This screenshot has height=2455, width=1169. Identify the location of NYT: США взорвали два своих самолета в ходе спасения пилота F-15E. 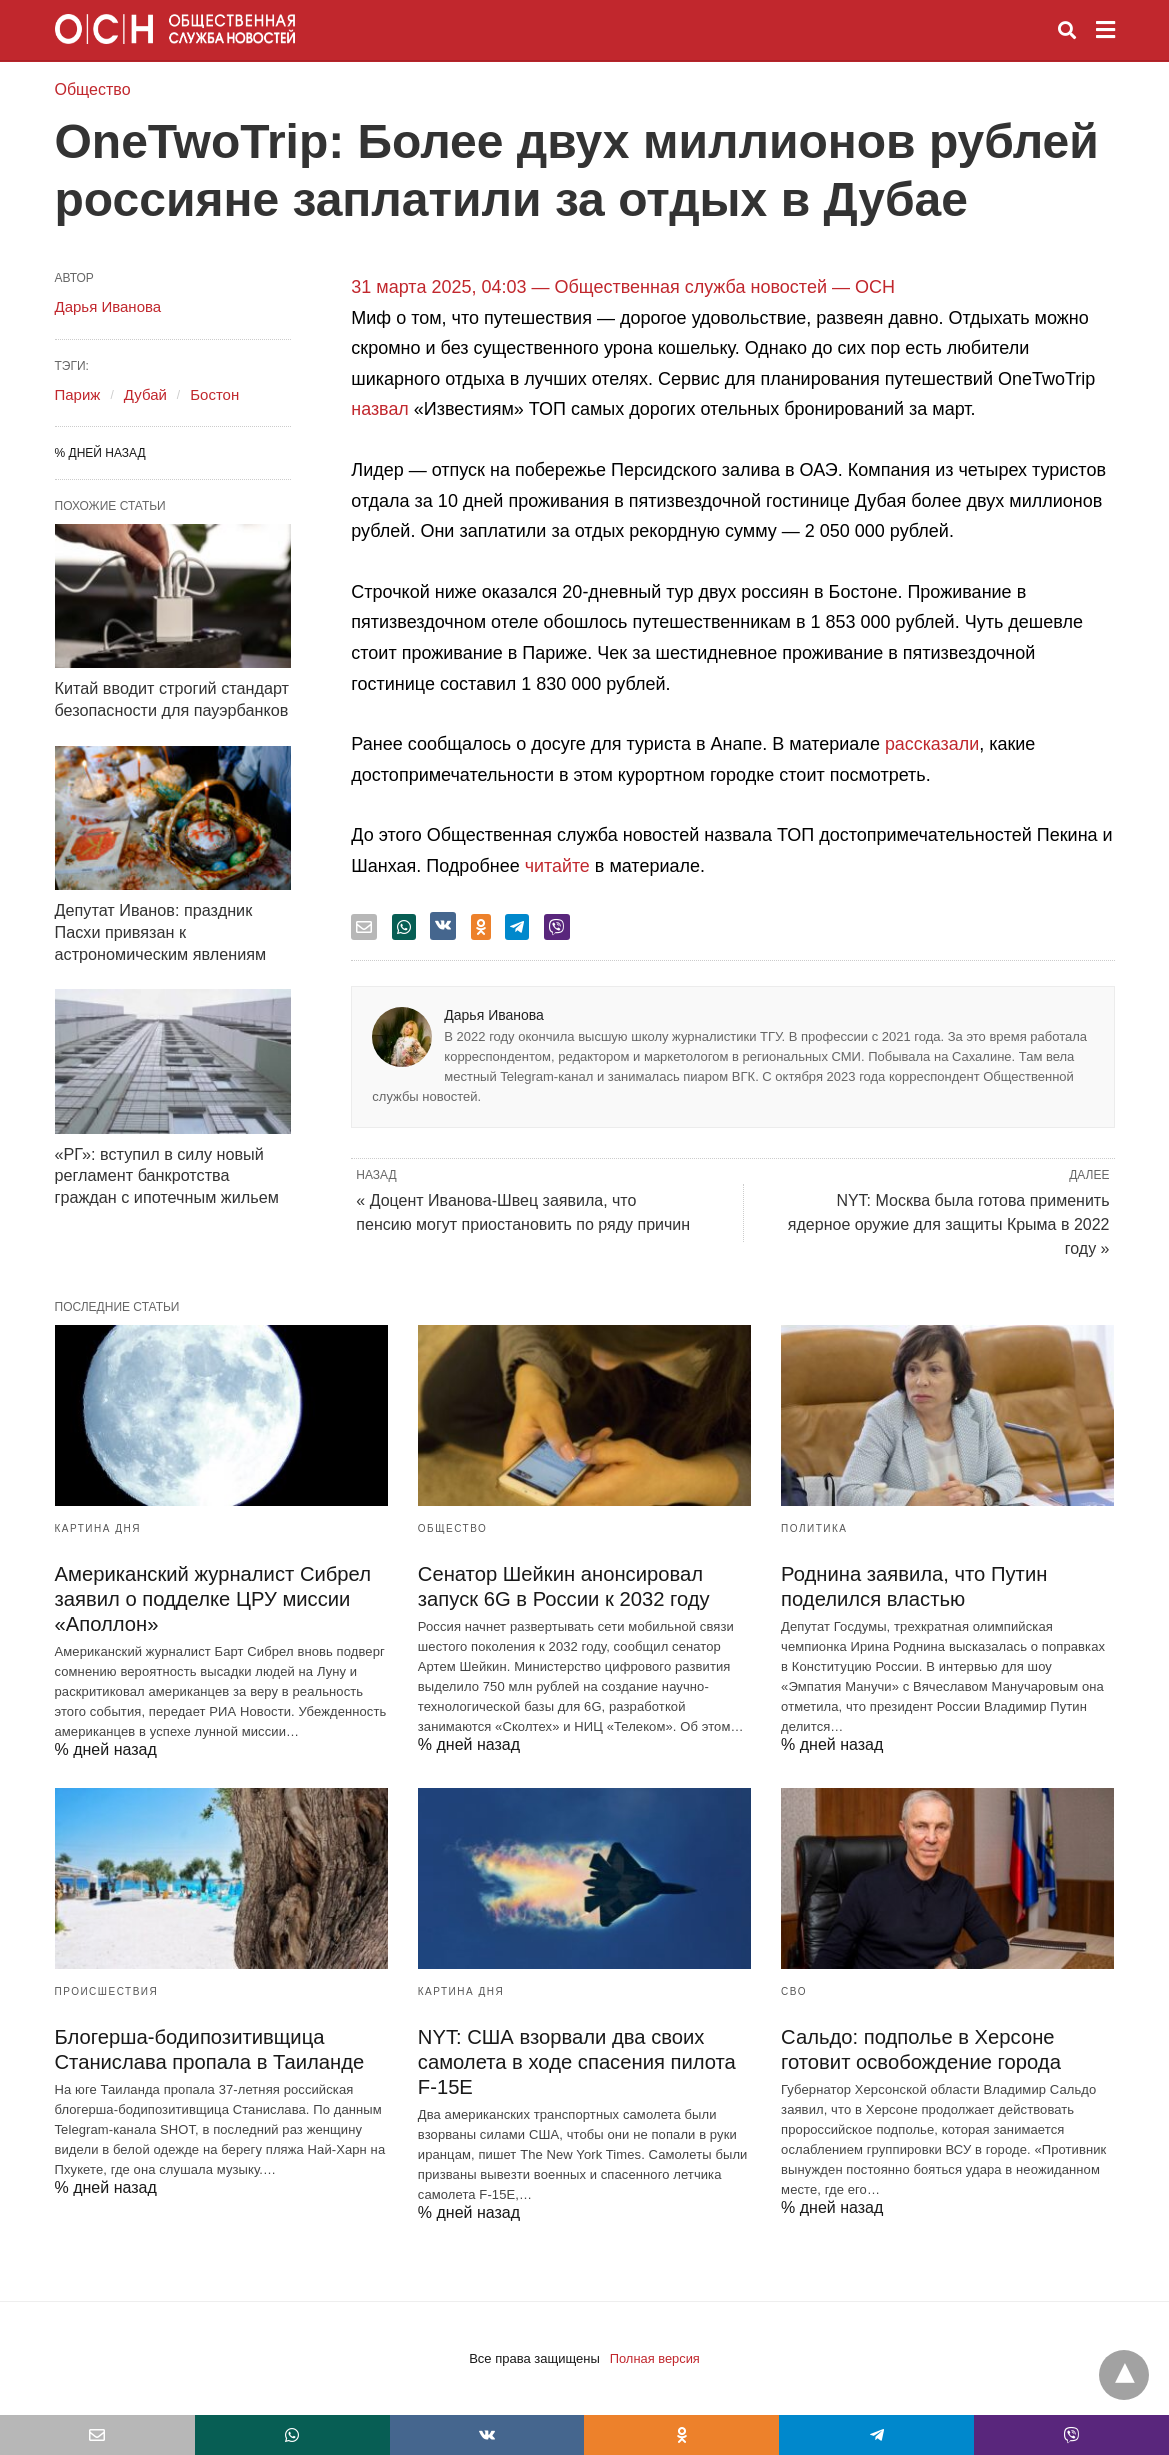
(575, 2062).